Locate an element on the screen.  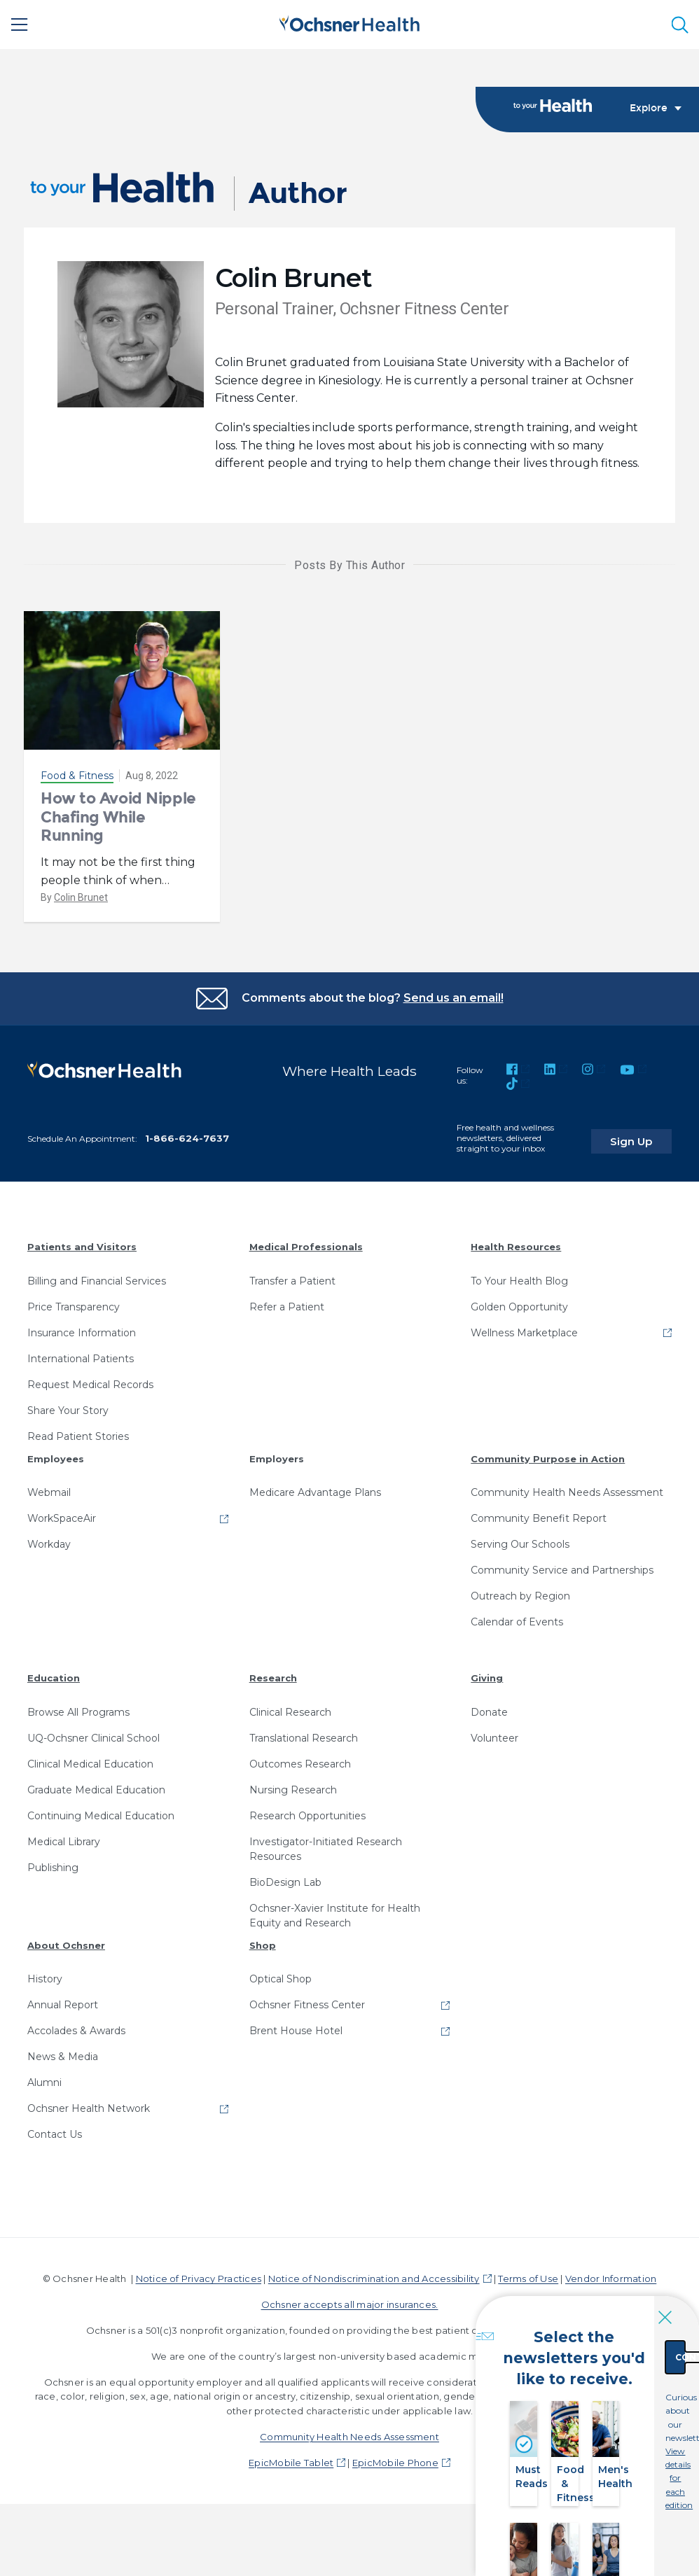
[Main Menu] is located at coordinates (19, 24).